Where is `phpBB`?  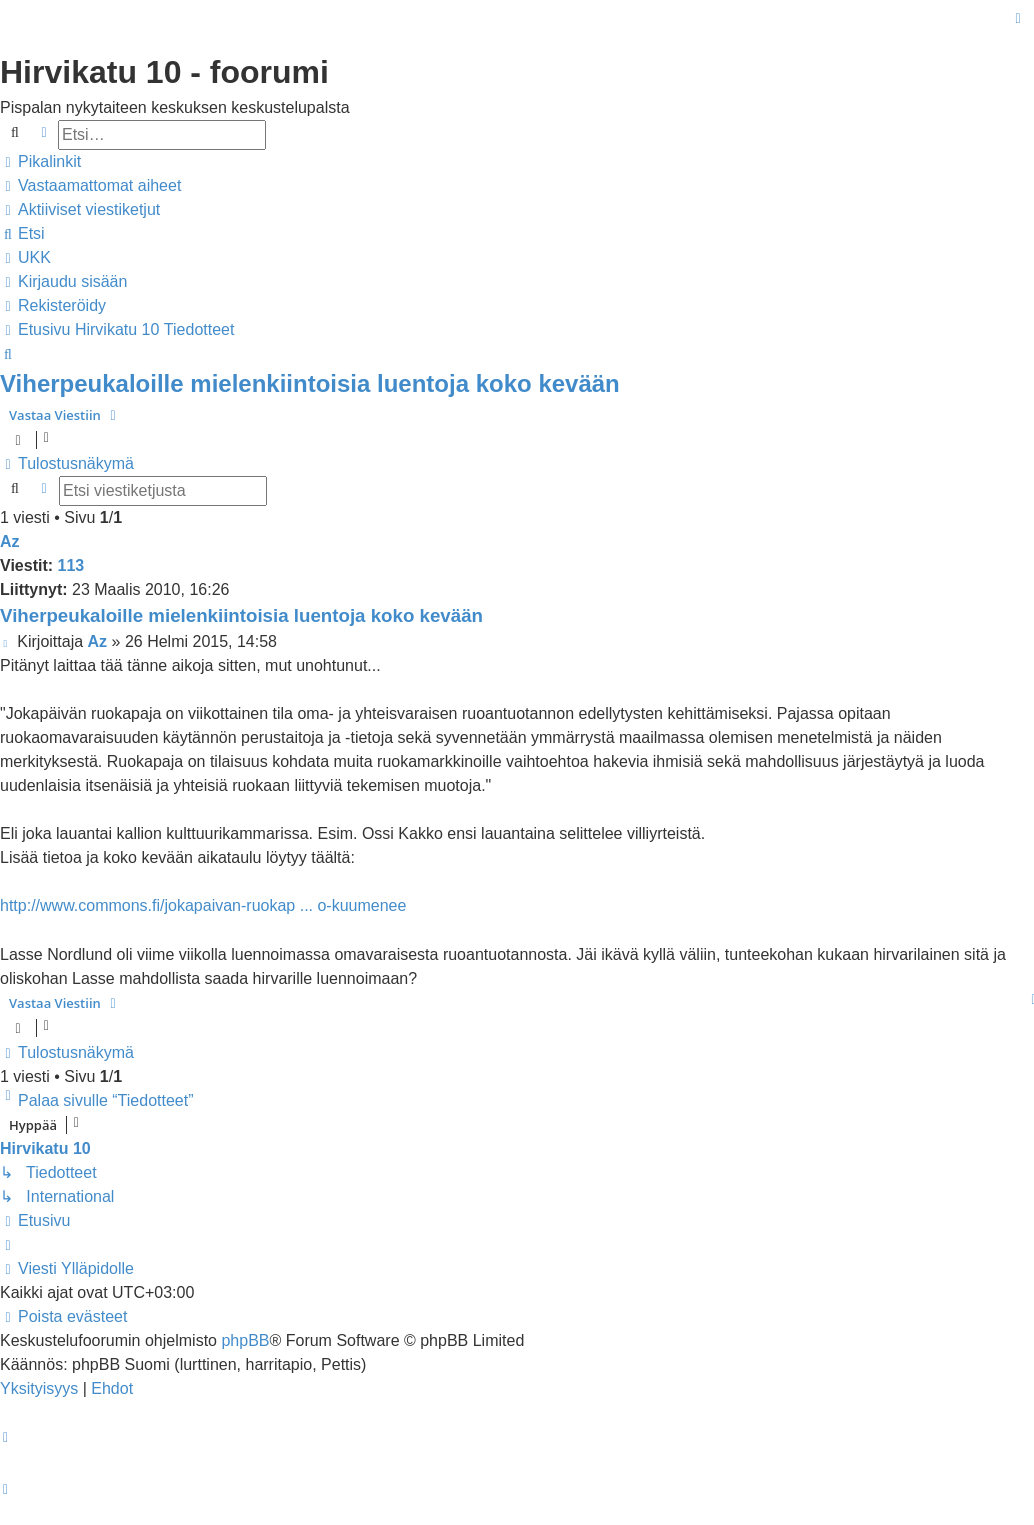 phpBB is located at coordinates (245, 1340).